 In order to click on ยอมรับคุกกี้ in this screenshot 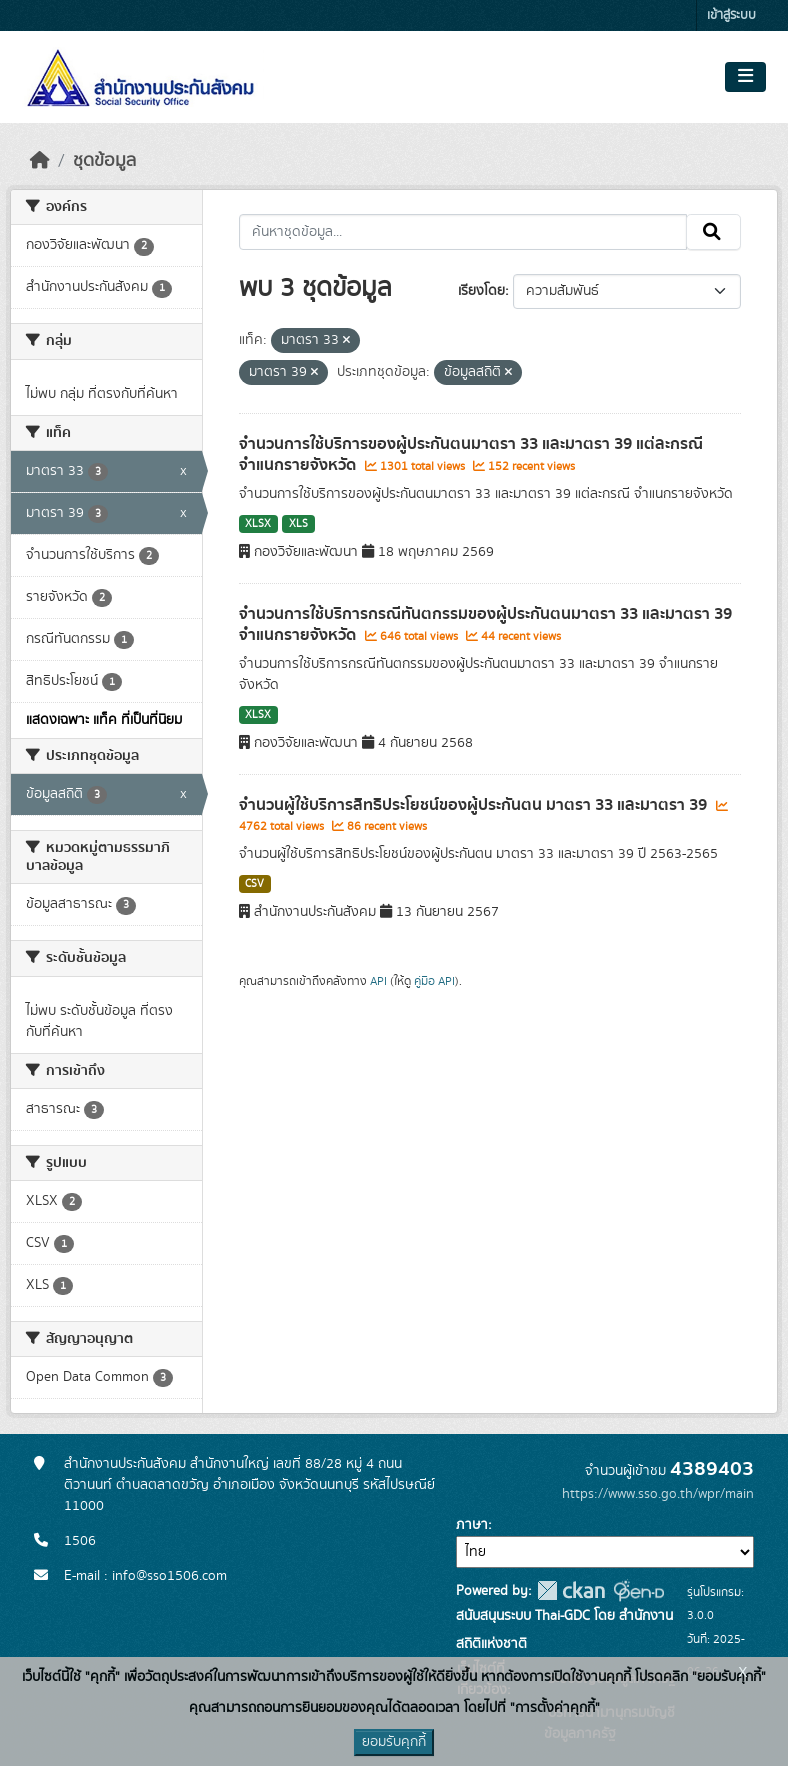, I will do `click(394, 1742)`.